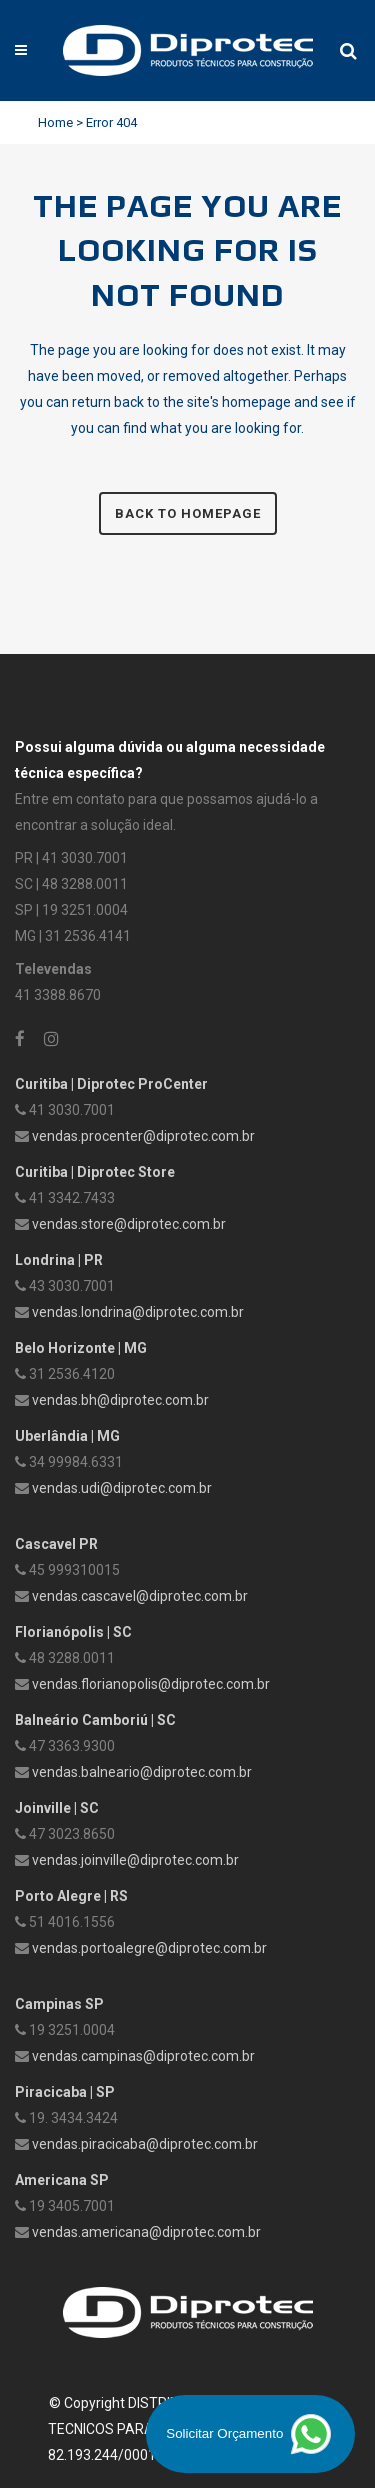  What do you see at coordinates (146, 2232) in the screenshot?
I see `vendas.americana@diprotec.com.br` at bounding box center [146, 2232].